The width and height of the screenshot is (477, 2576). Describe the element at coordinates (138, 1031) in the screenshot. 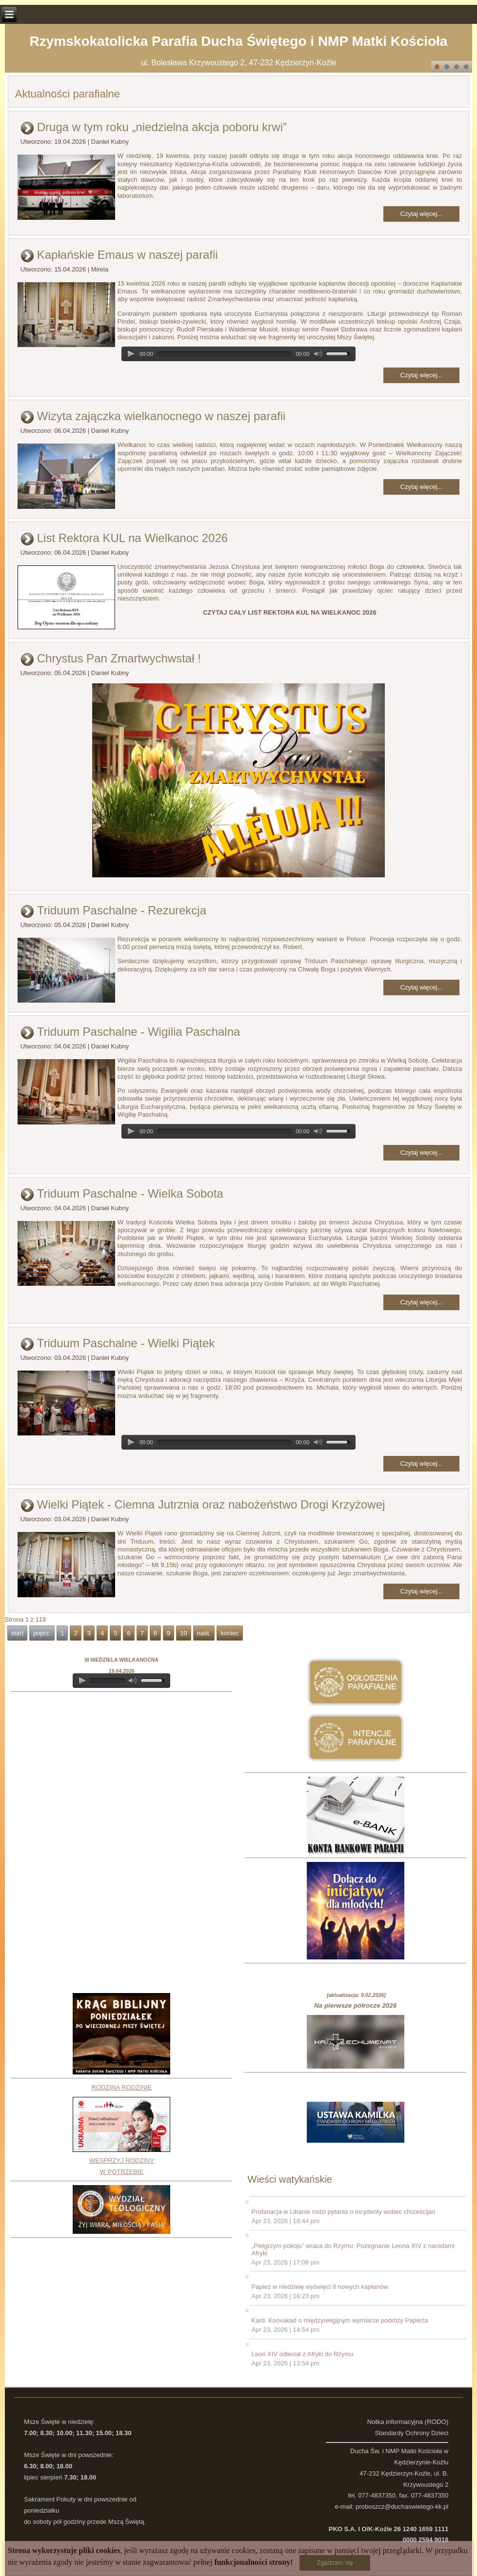

I see `Triduum Paschalne - Wigilia Paschalna` at that location.